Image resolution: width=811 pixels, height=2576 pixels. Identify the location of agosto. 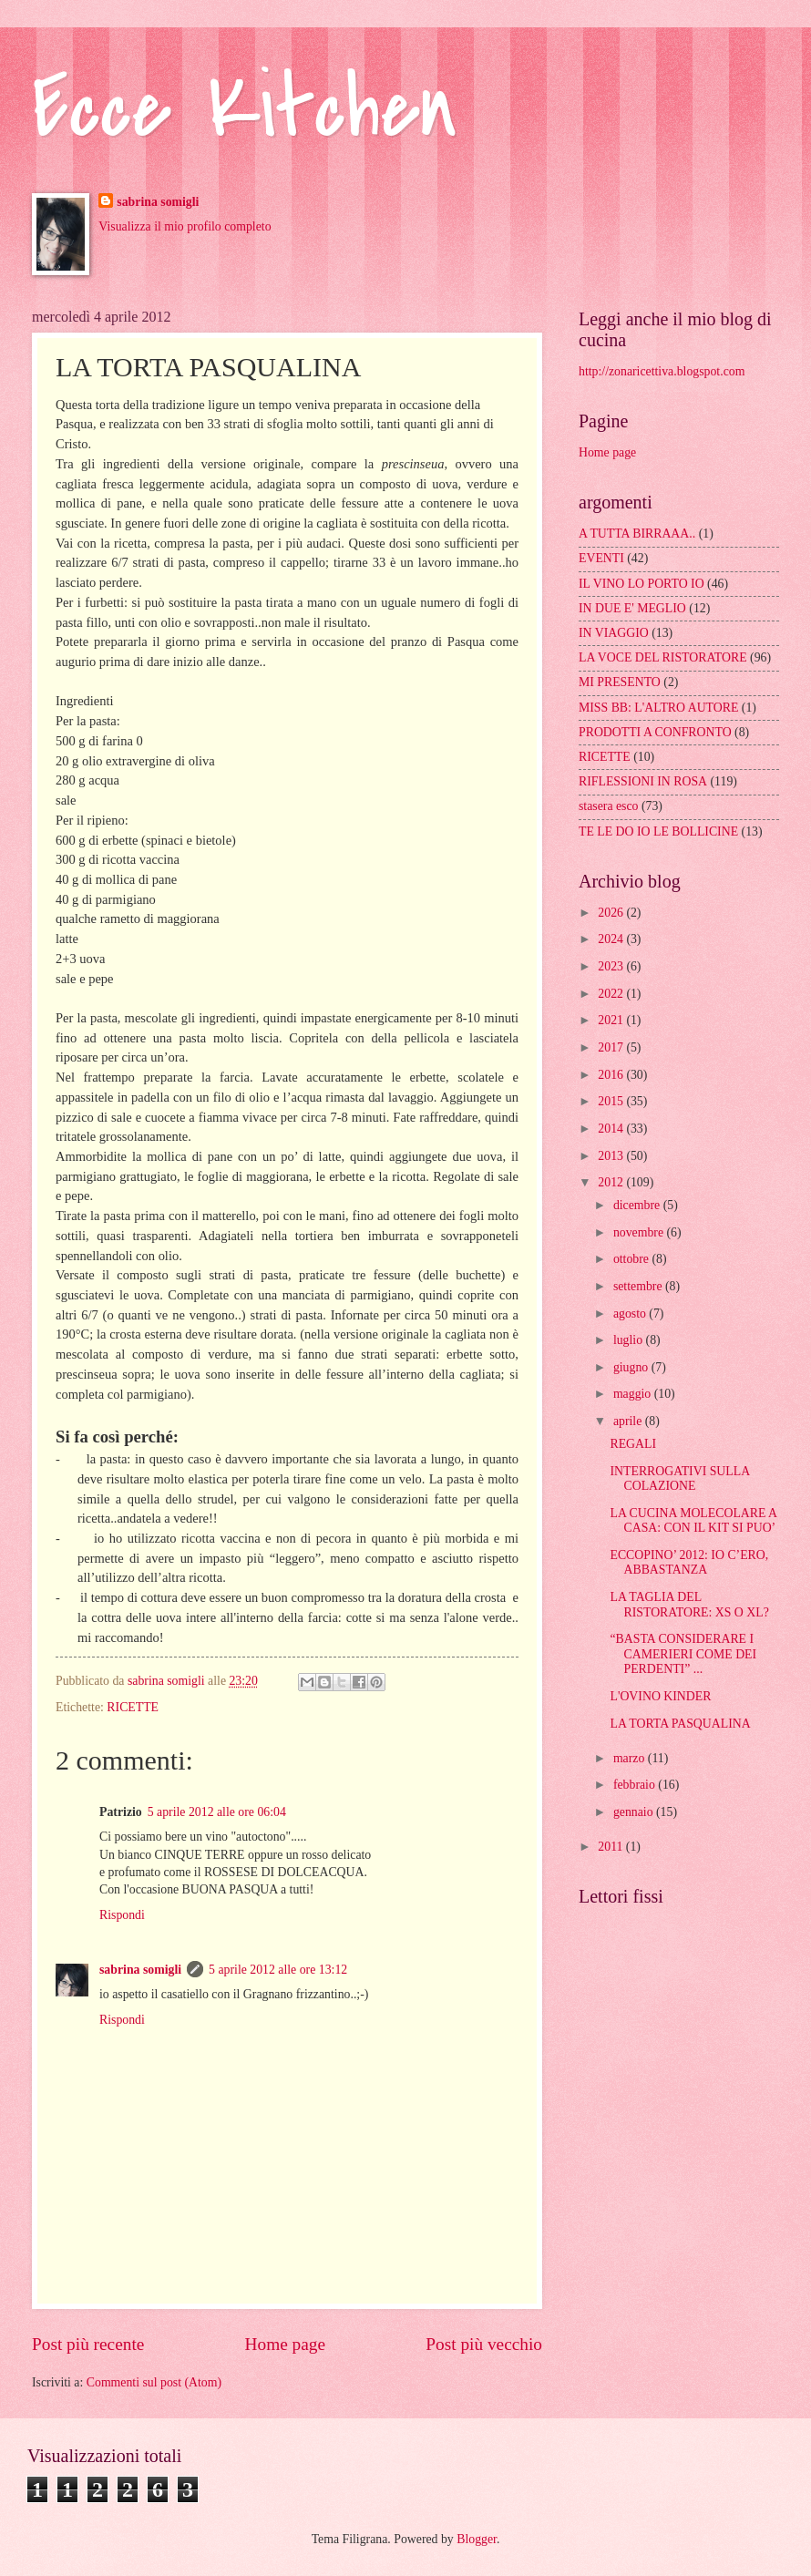
(631, 1313).